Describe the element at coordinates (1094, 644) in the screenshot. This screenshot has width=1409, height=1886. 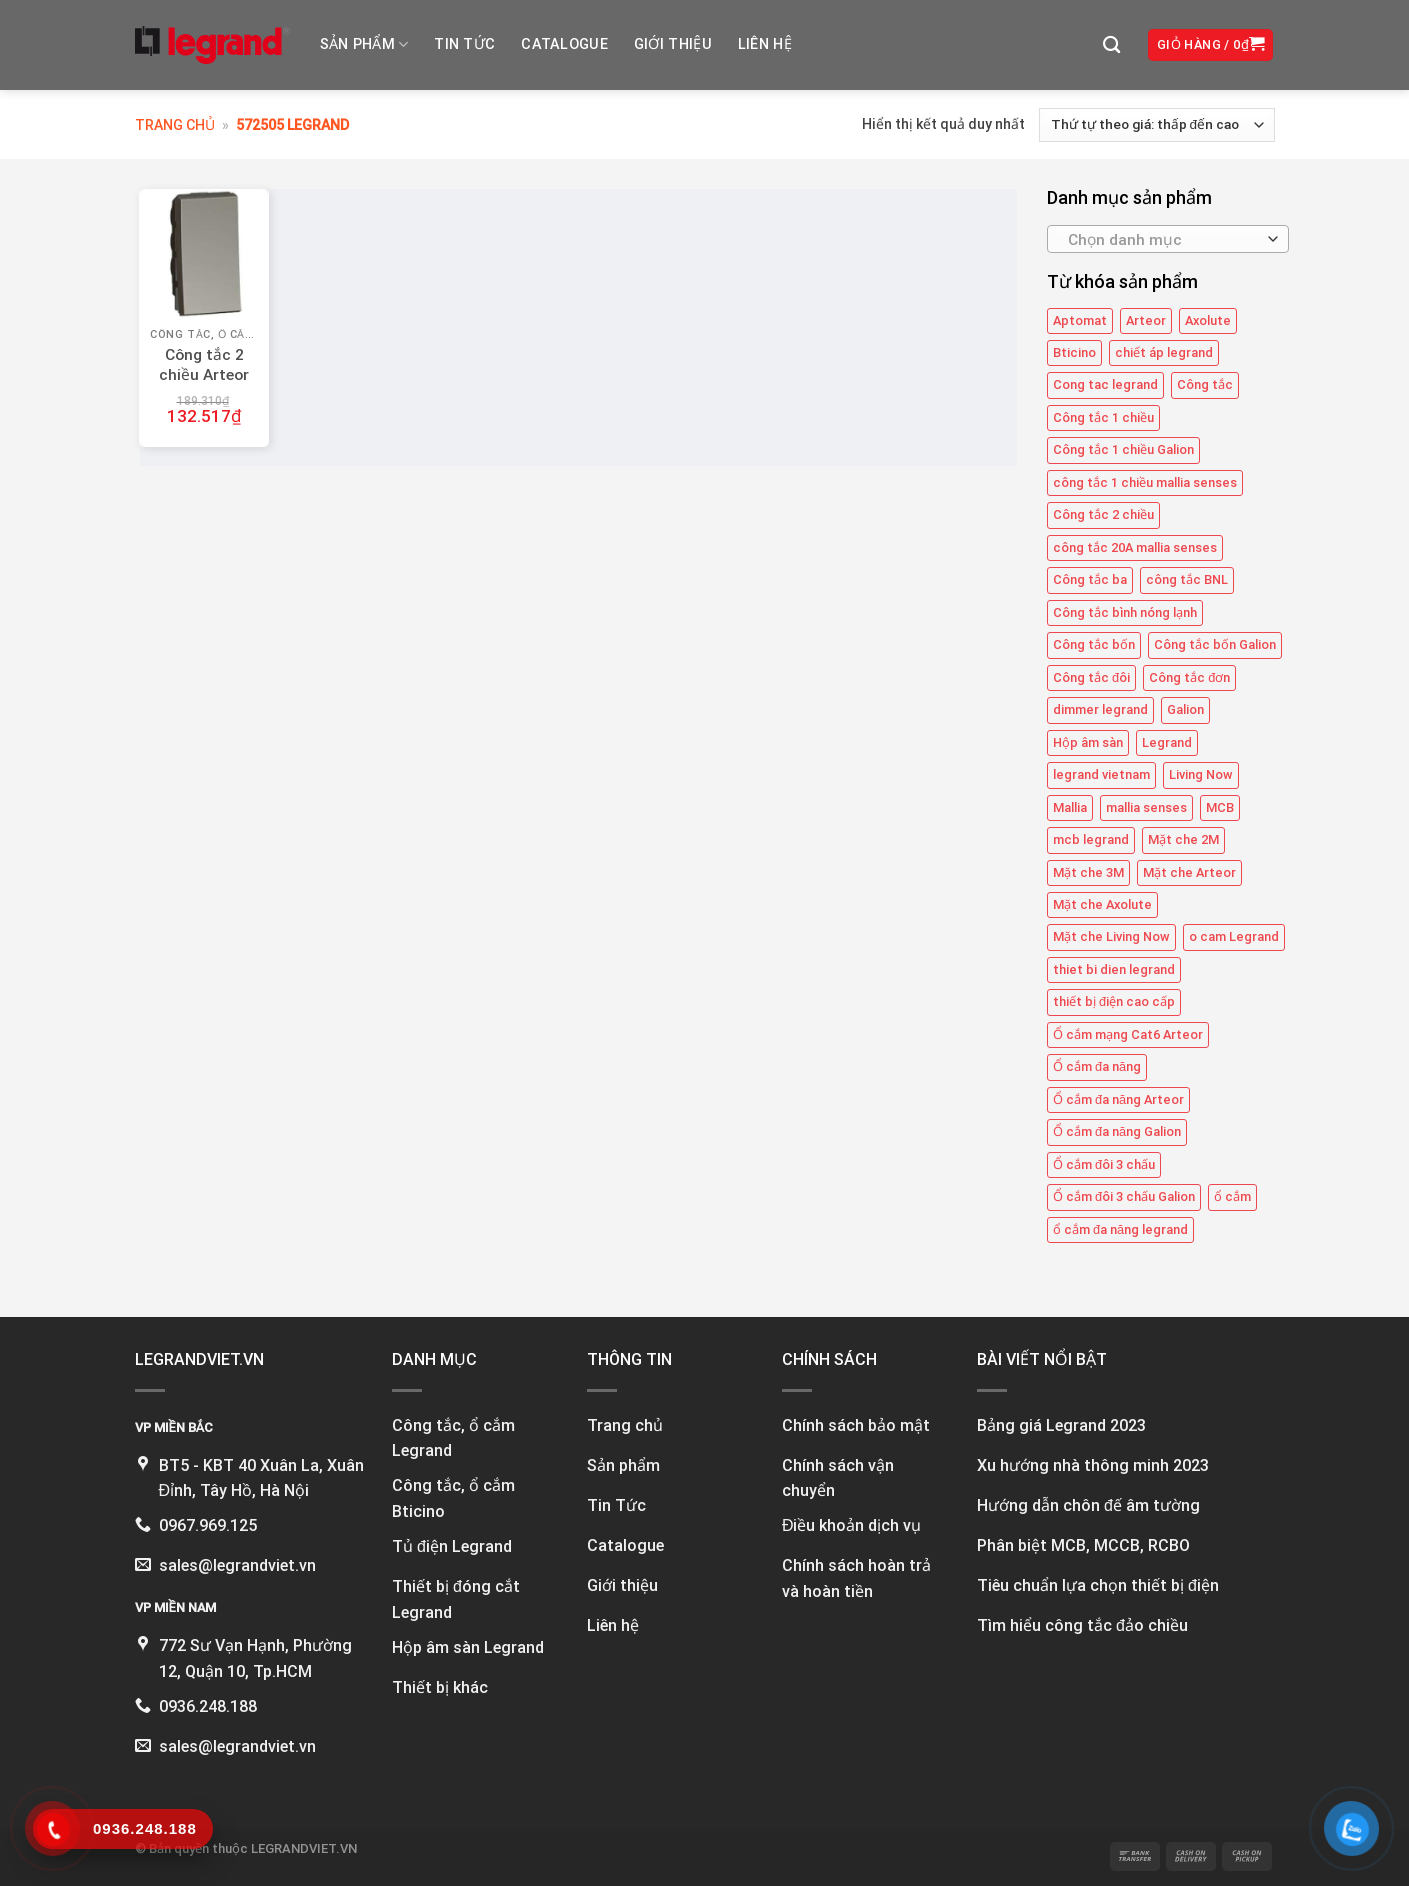
I see `Công tắc bốn [Công tắc bốn (12 mục)]` at that location.